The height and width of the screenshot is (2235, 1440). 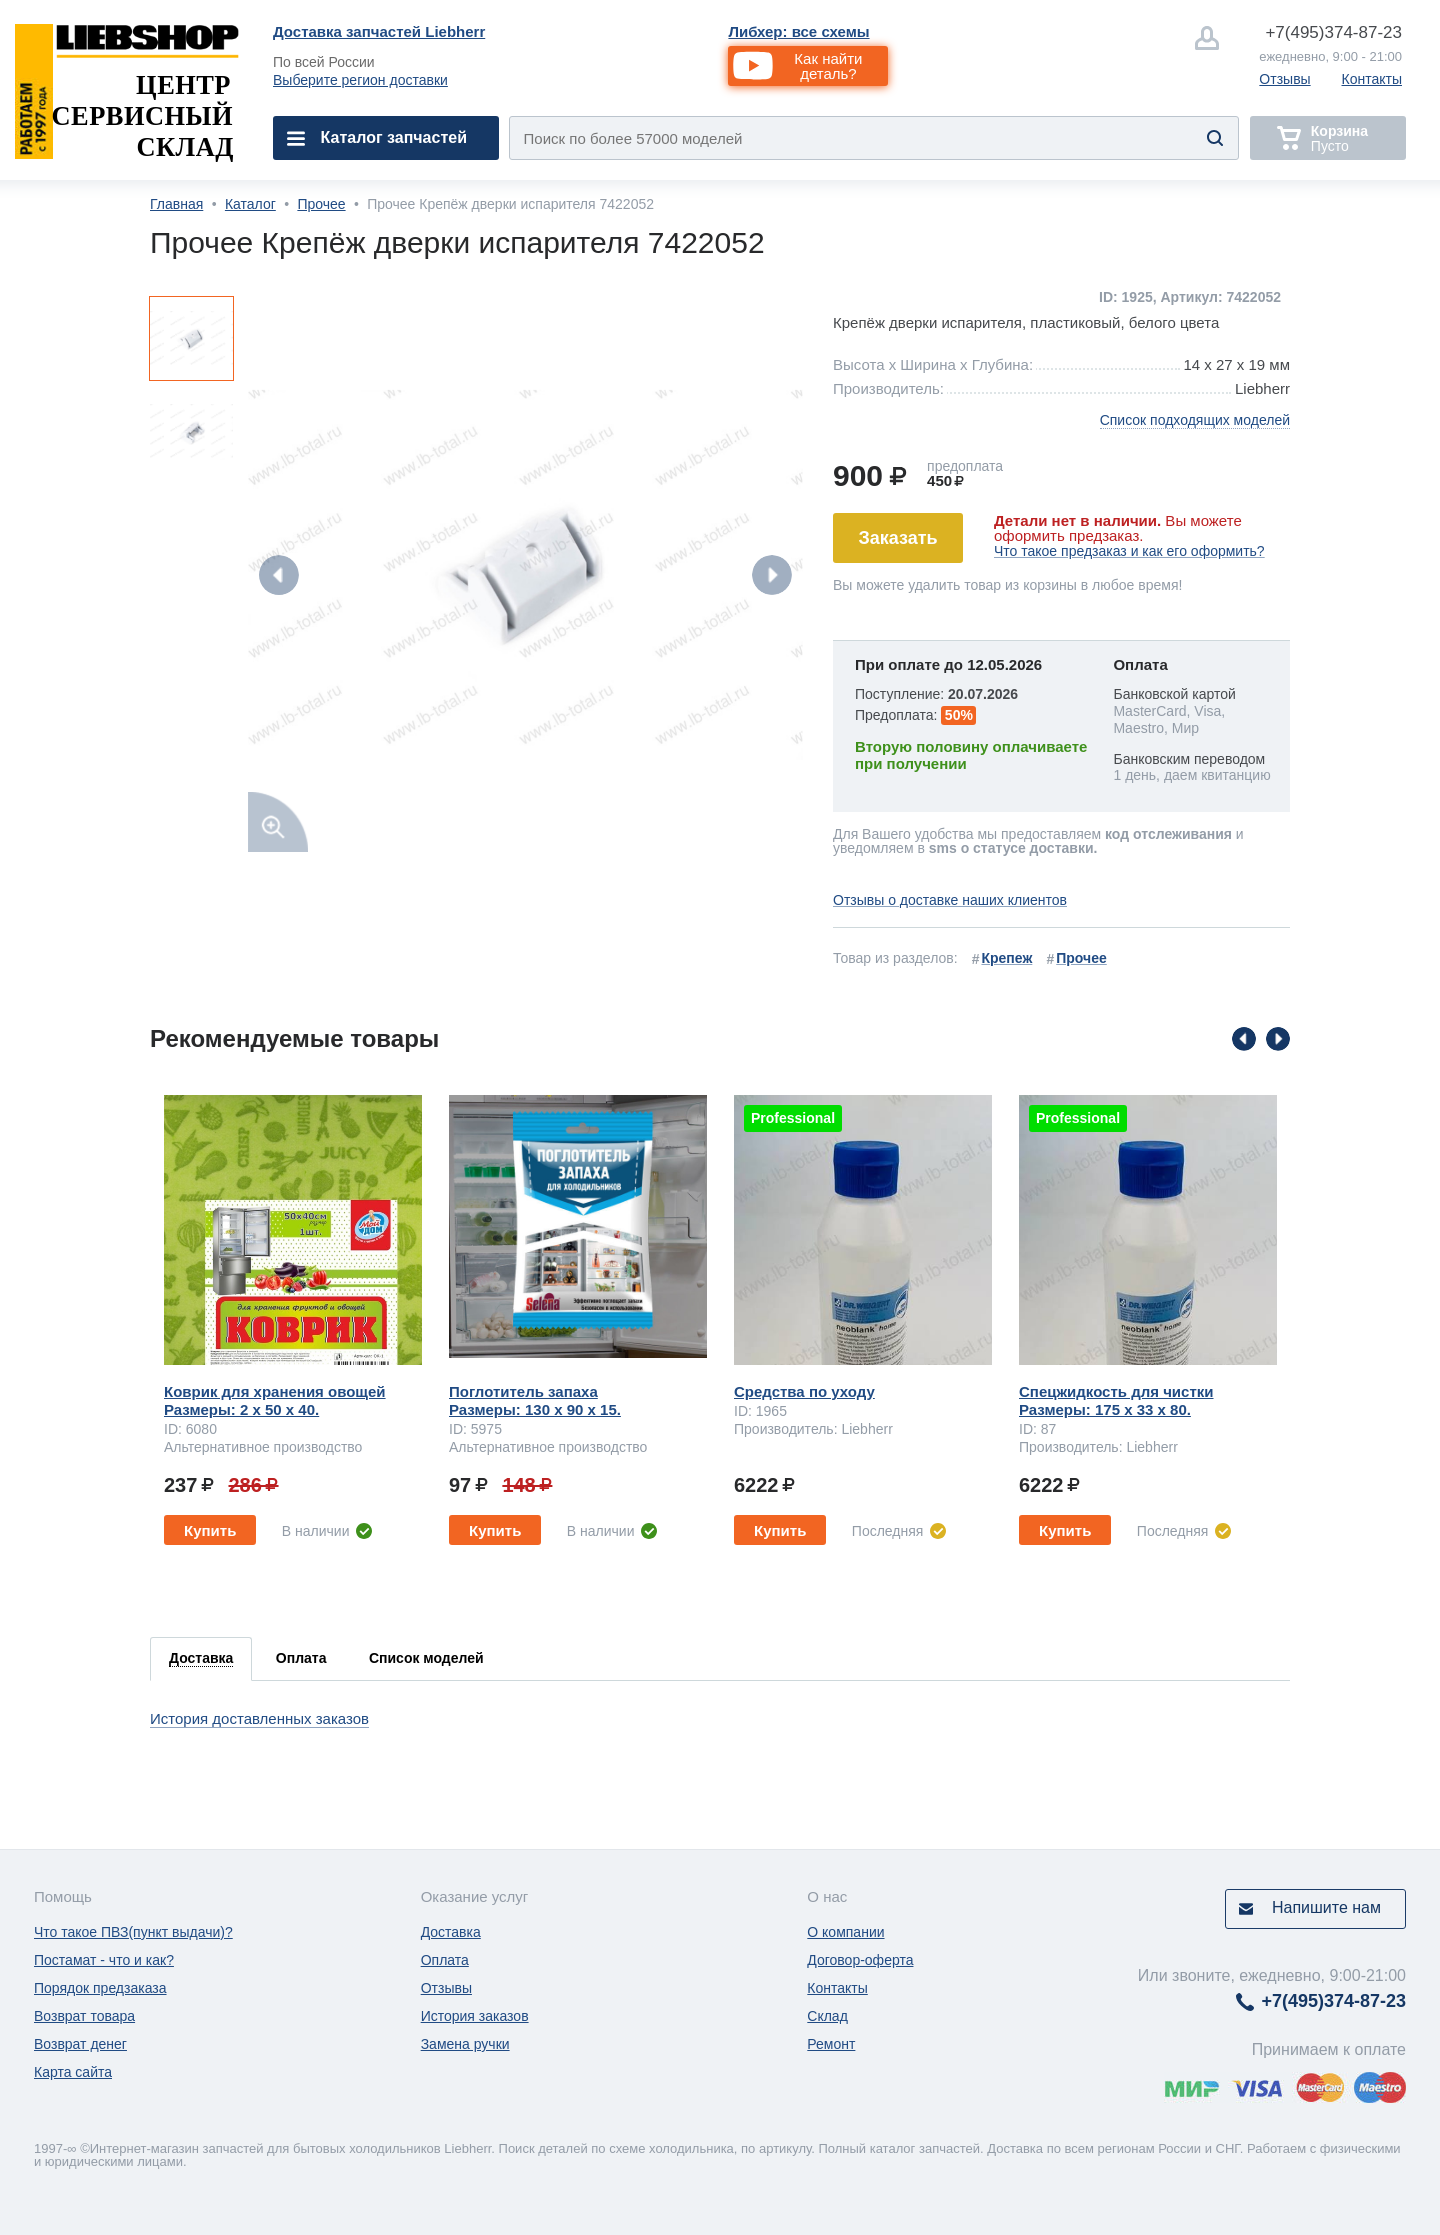 What do you see at coordinates (80, 2044) in the screenshot?
I see `Возврат денег` at bounding box center [80, 2044].